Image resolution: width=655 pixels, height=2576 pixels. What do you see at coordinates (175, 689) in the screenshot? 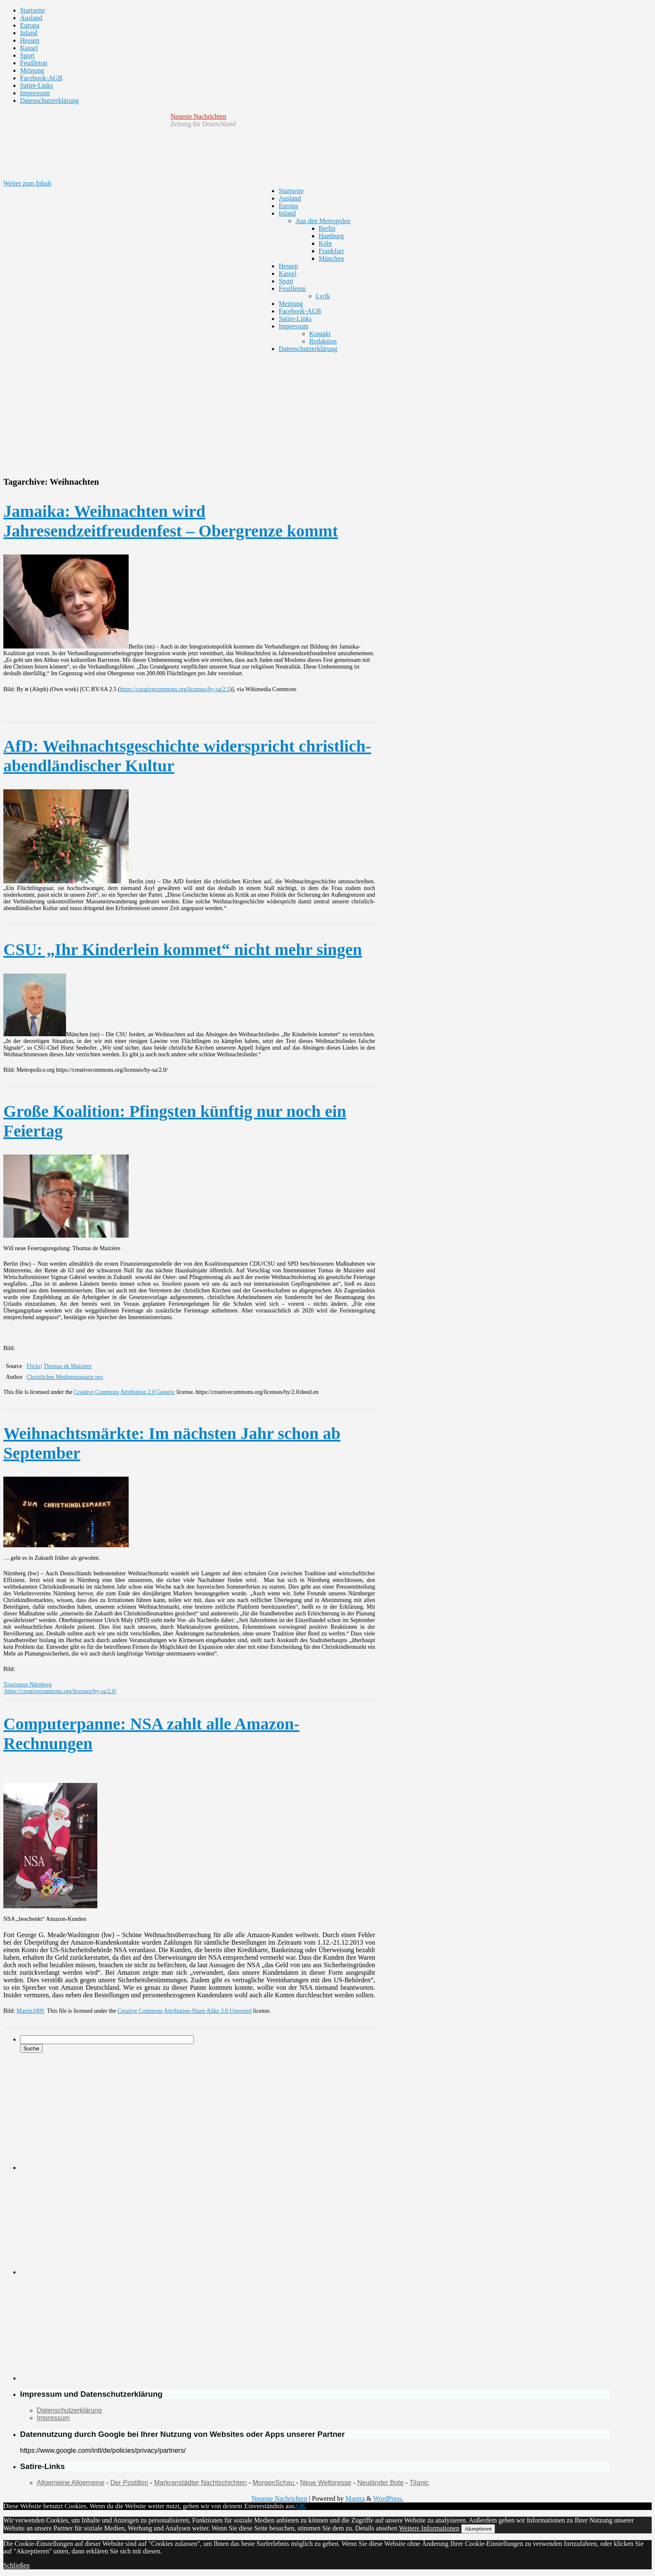
I see `https://creativecommons.org/licenses/by-sa/2.5` at bounding box center [175, 689].